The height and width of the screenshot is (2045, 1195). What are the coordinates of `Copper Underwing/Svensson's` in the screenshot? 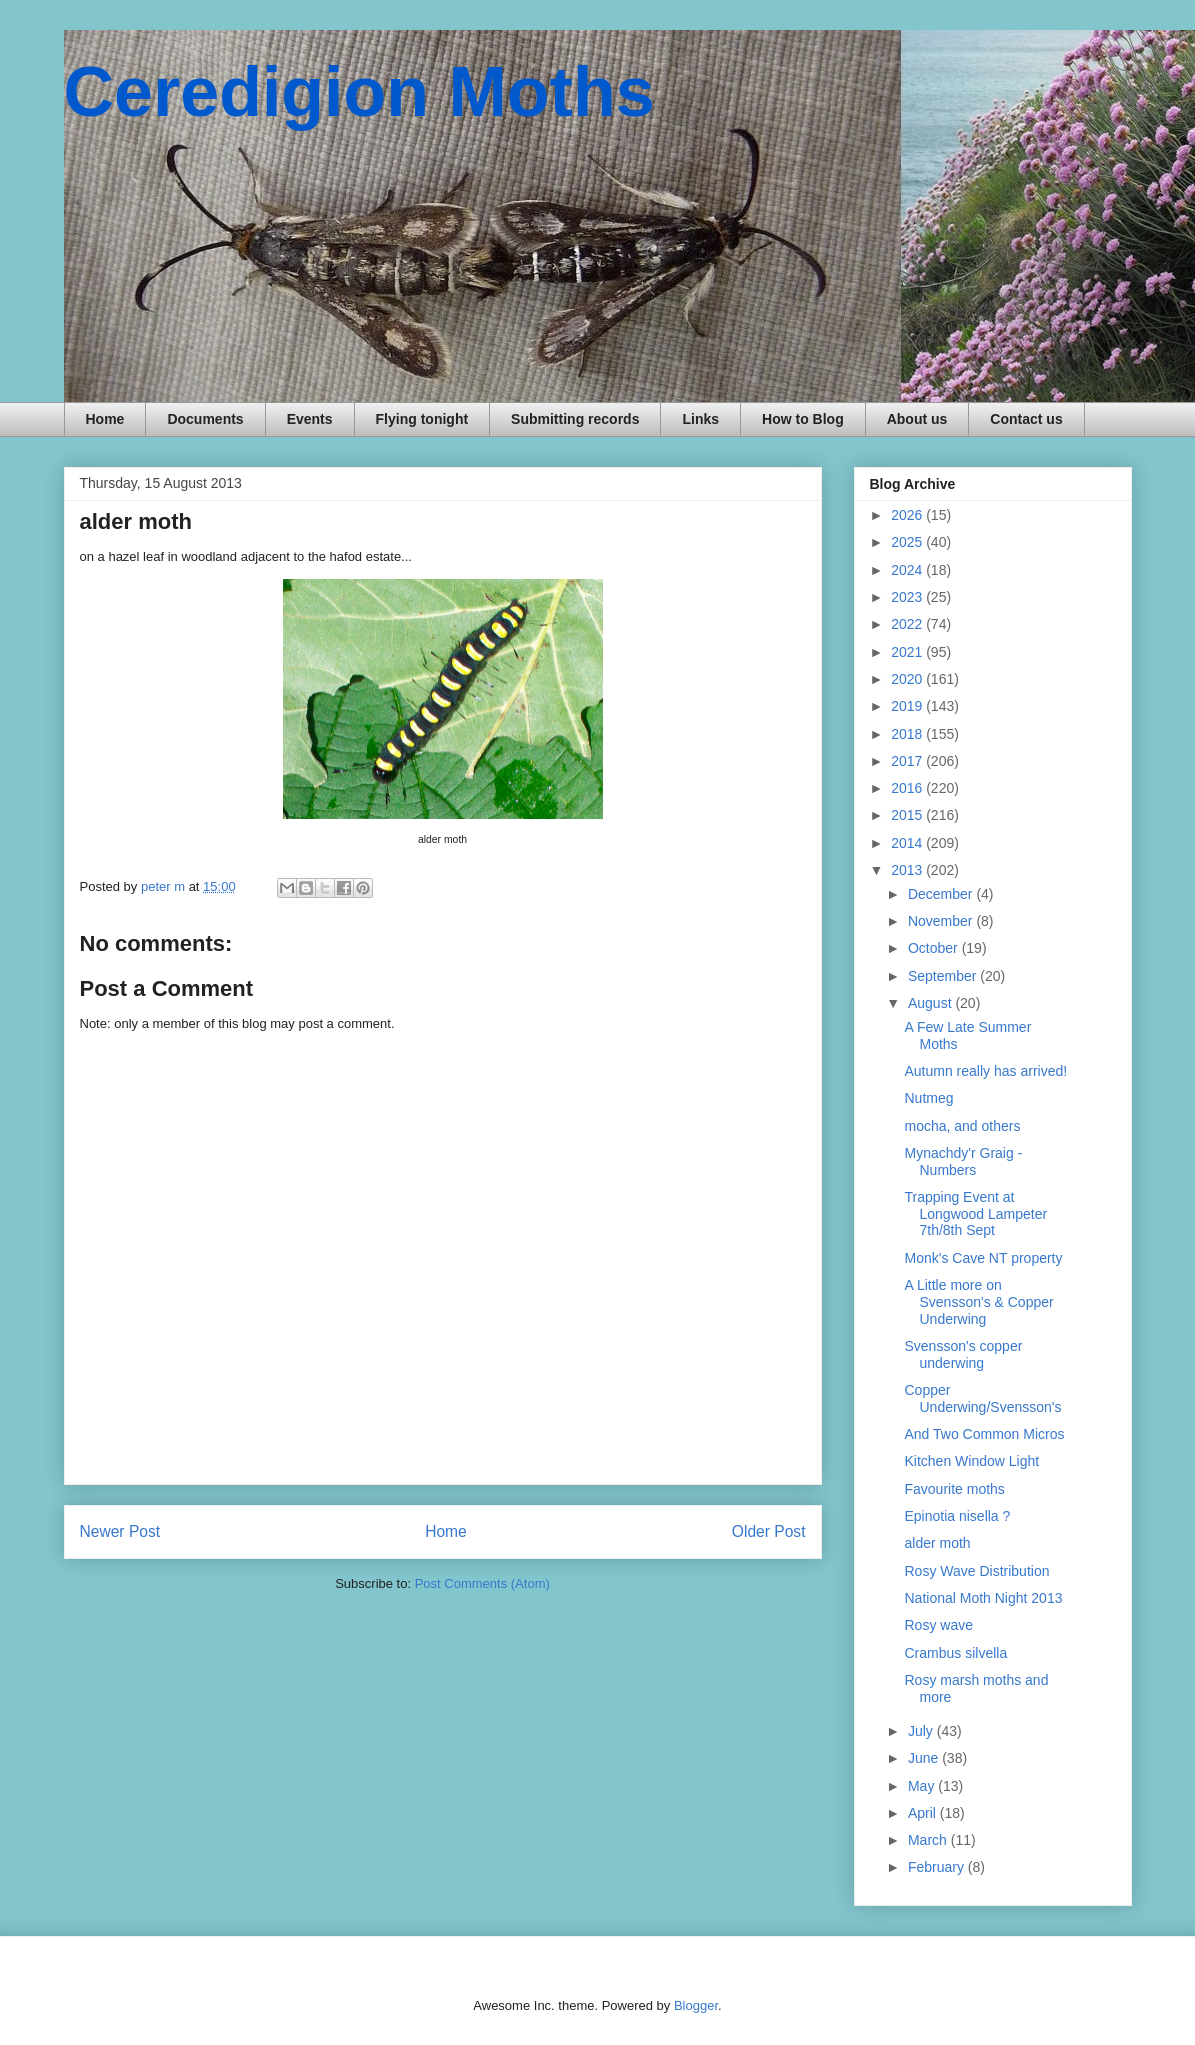 It's located at (982, 1398).